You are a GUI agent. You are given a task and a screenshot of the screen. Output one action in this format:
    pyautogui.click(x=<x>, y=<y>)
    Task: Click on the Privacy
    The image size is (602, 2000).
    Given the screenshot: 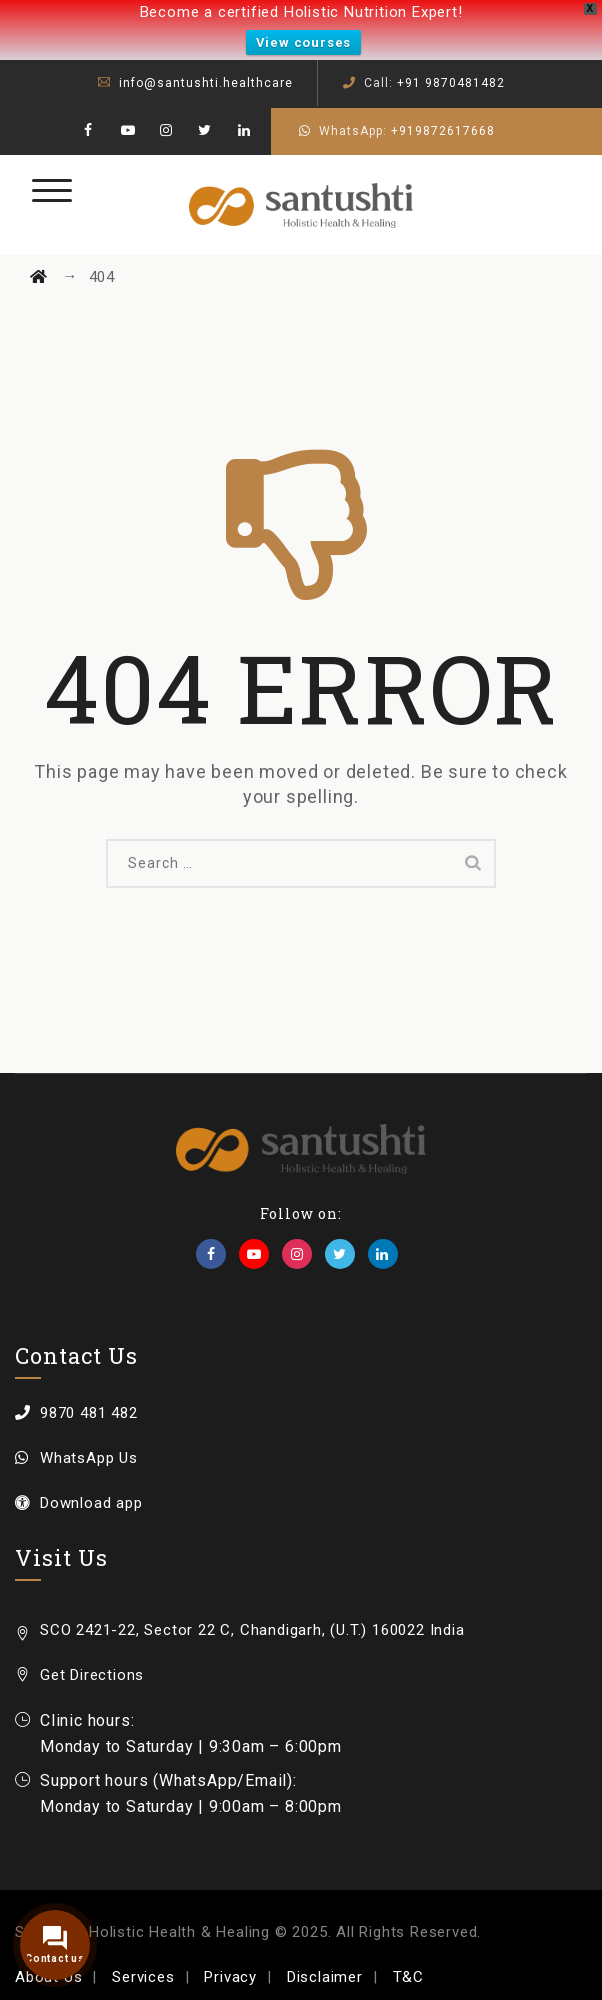 What is the action you would take?
    pyautogui.click(x=230, y=1977)
    